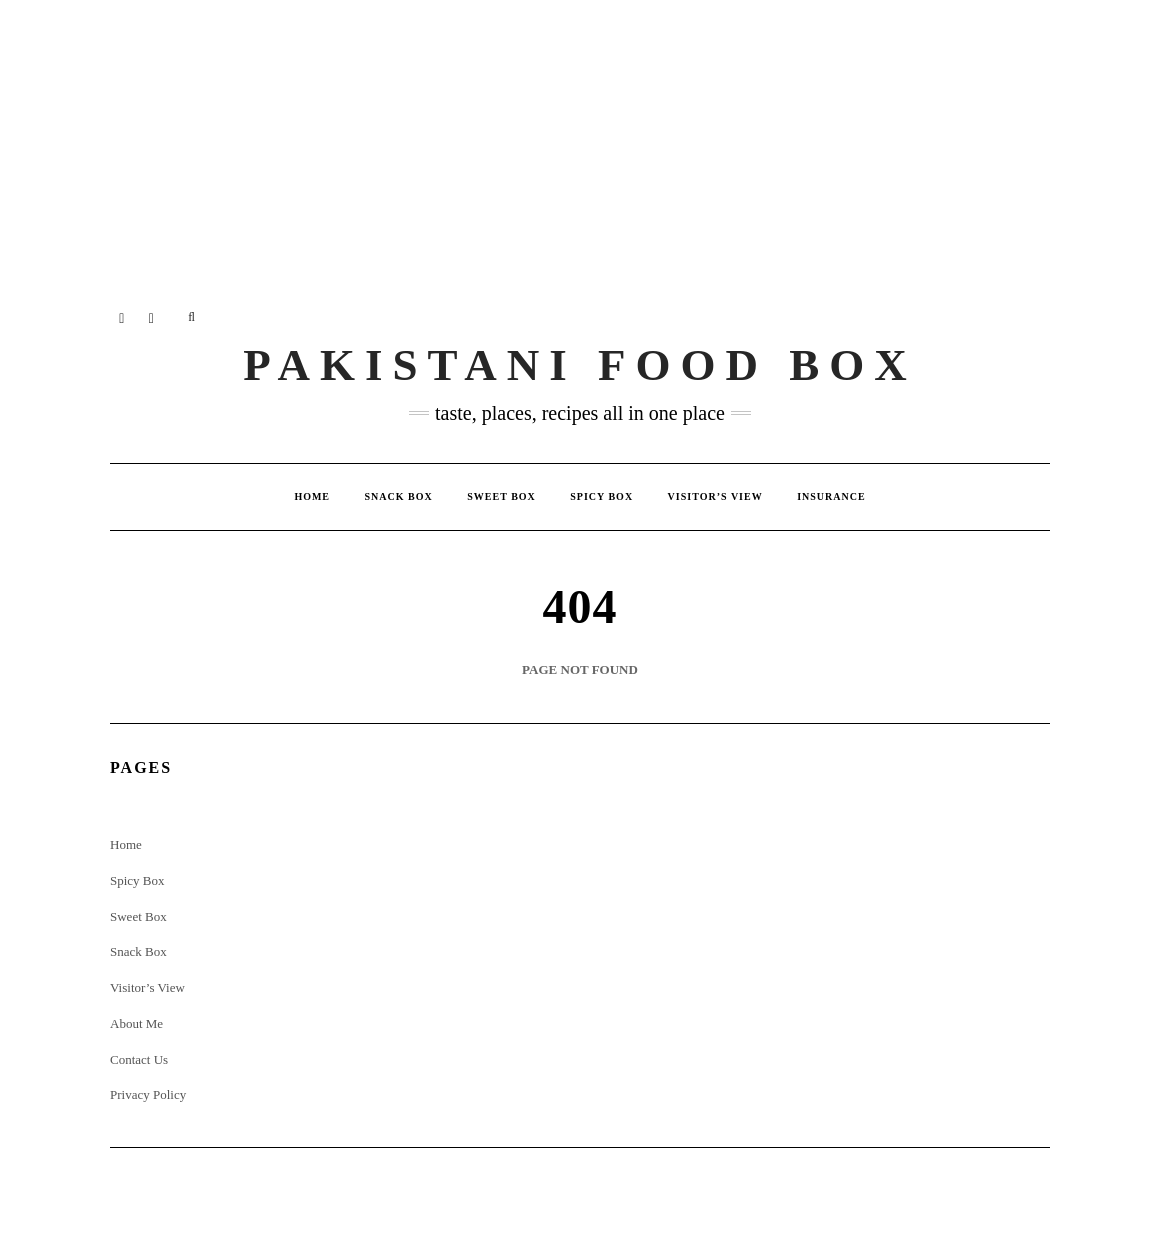  I want to click on Contact Us, so click(139, 1059).